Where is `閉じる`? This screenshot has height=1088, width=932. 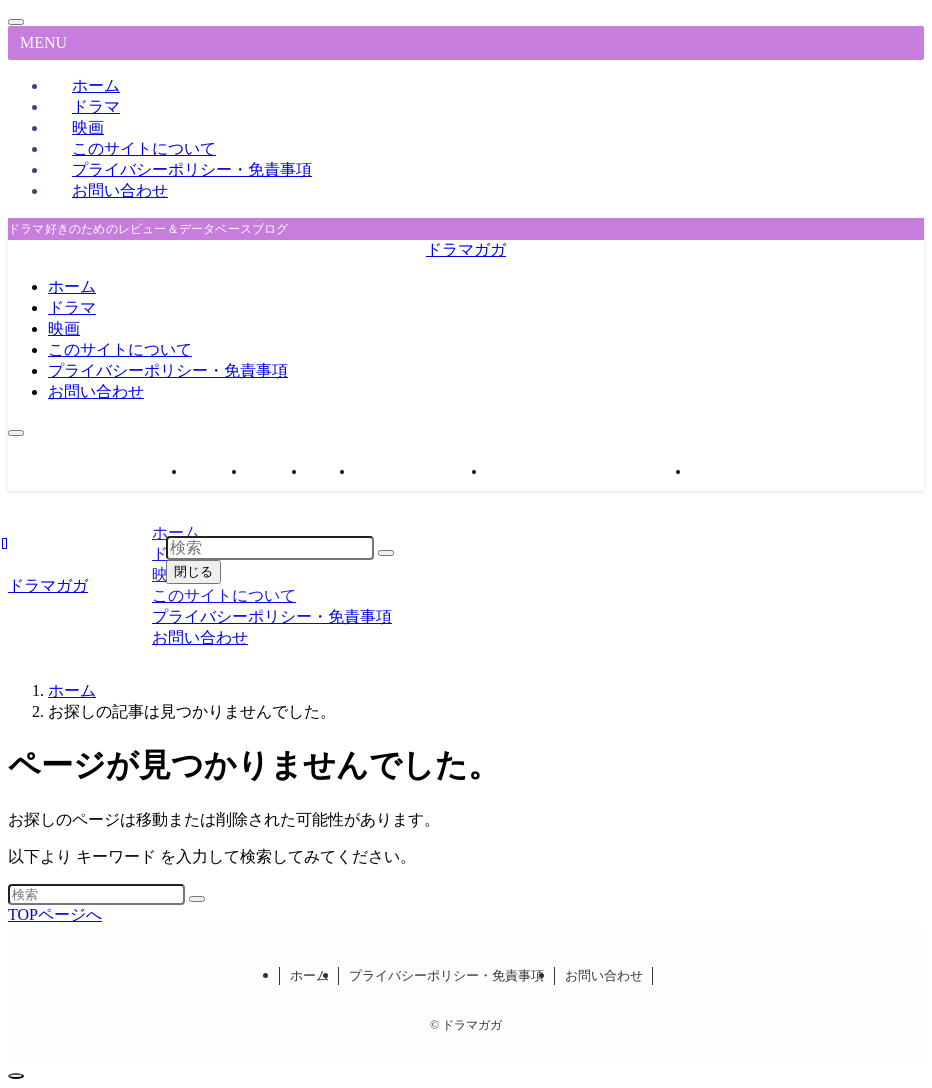
閉じる is located at coordinates (193, 571).